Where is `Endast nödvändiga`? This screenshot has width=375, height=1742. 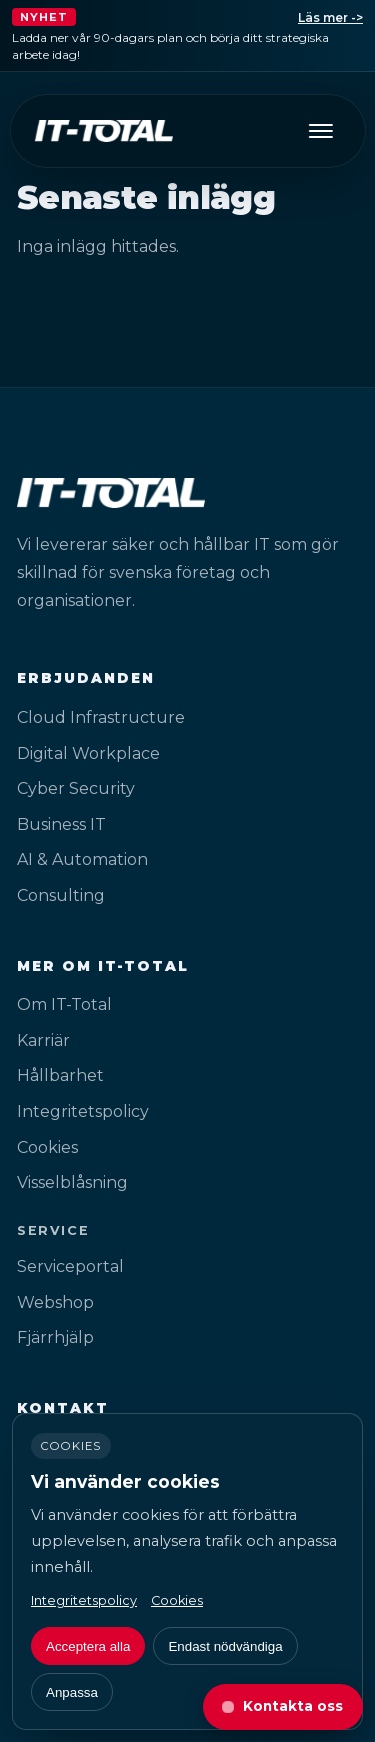 Endast nödvändiga is located at coordinates (225, 1646).